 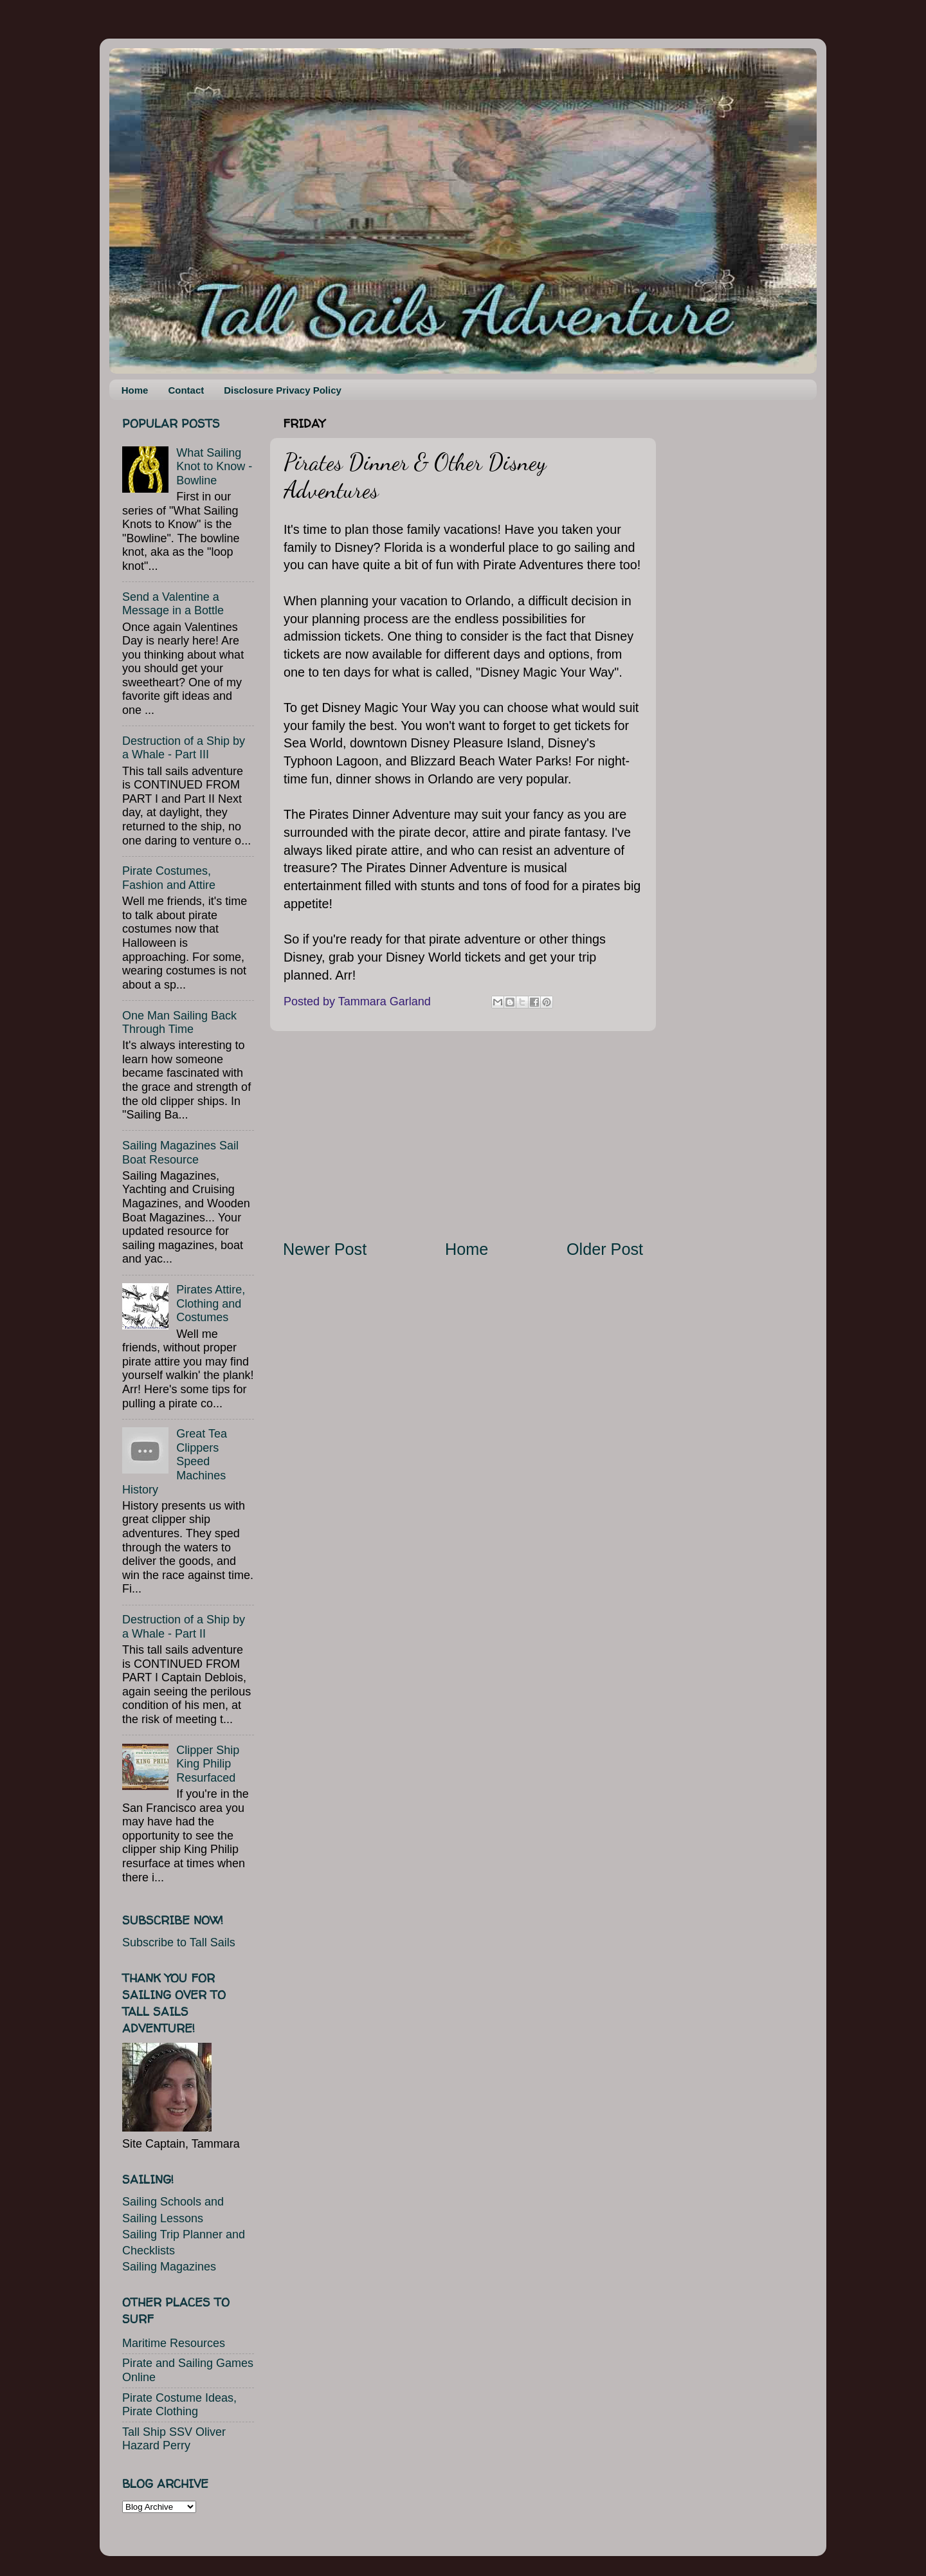 What do you see at coordinates (183, 748) in the screenshot?
I see `Destruction of a Ship by a Whale - Part III` at bounding box center [183, 748].